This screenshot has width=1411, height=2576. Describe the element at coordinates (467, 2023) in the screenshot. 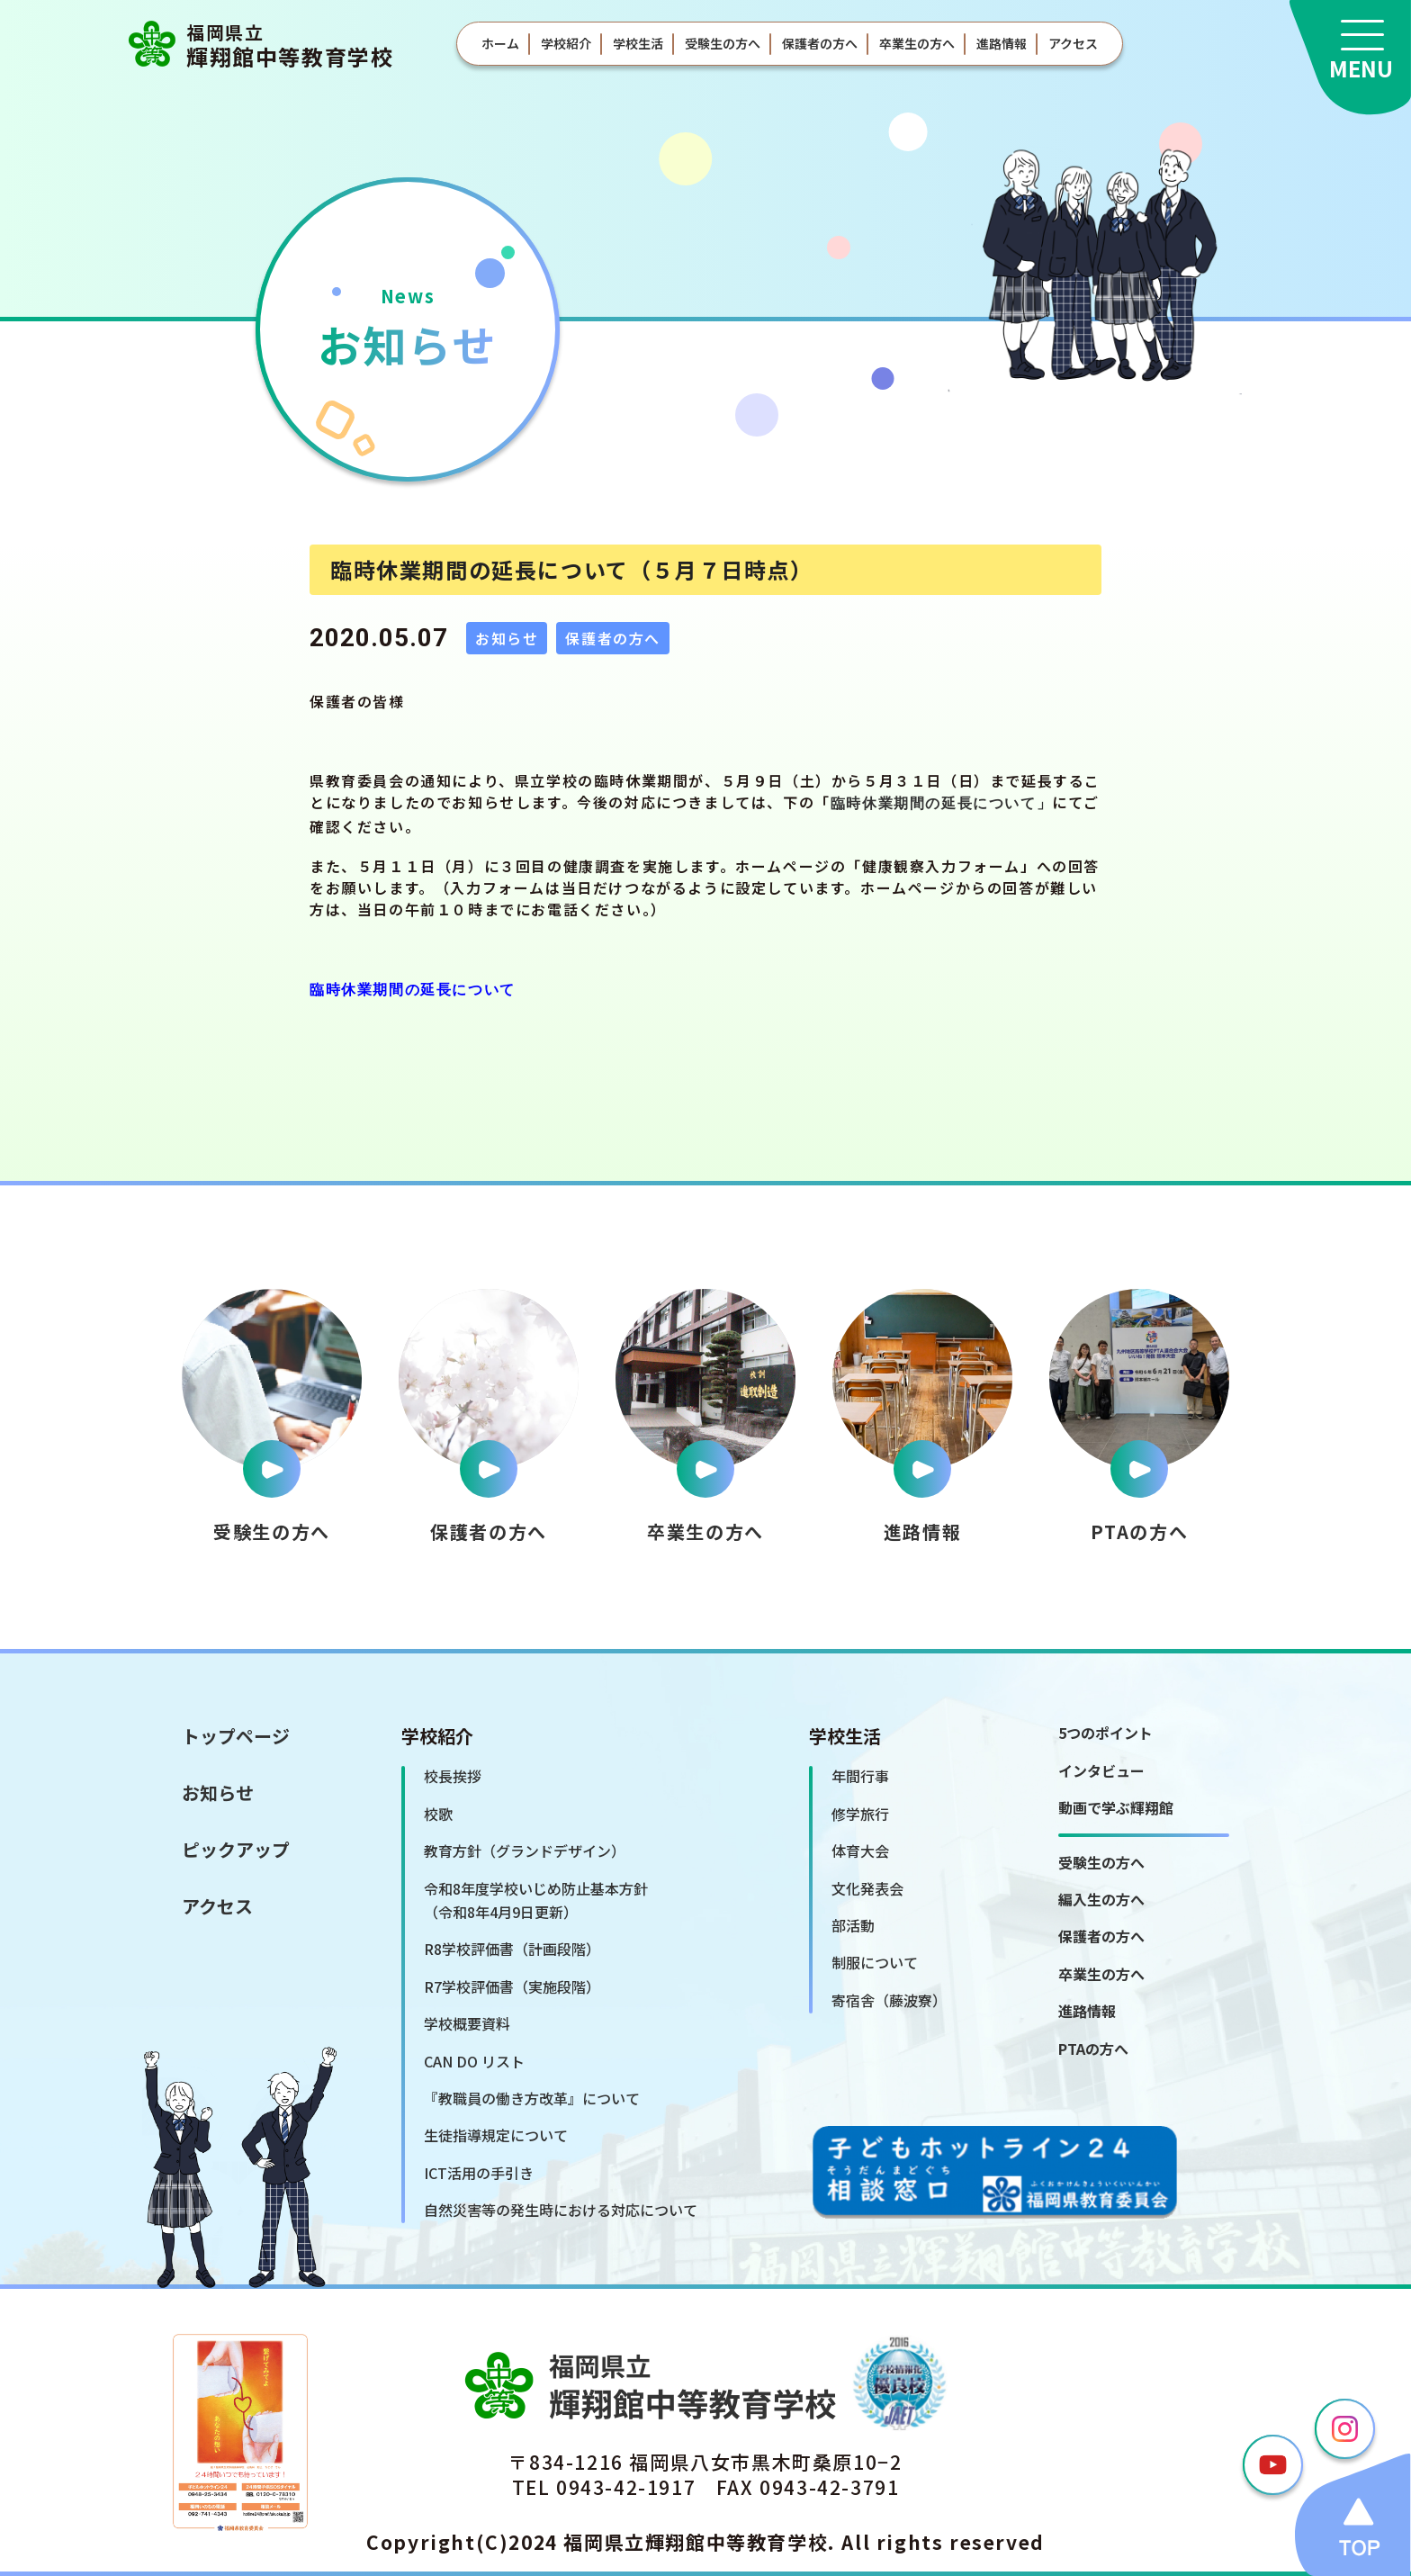

I see `学校概要資料` at that location.